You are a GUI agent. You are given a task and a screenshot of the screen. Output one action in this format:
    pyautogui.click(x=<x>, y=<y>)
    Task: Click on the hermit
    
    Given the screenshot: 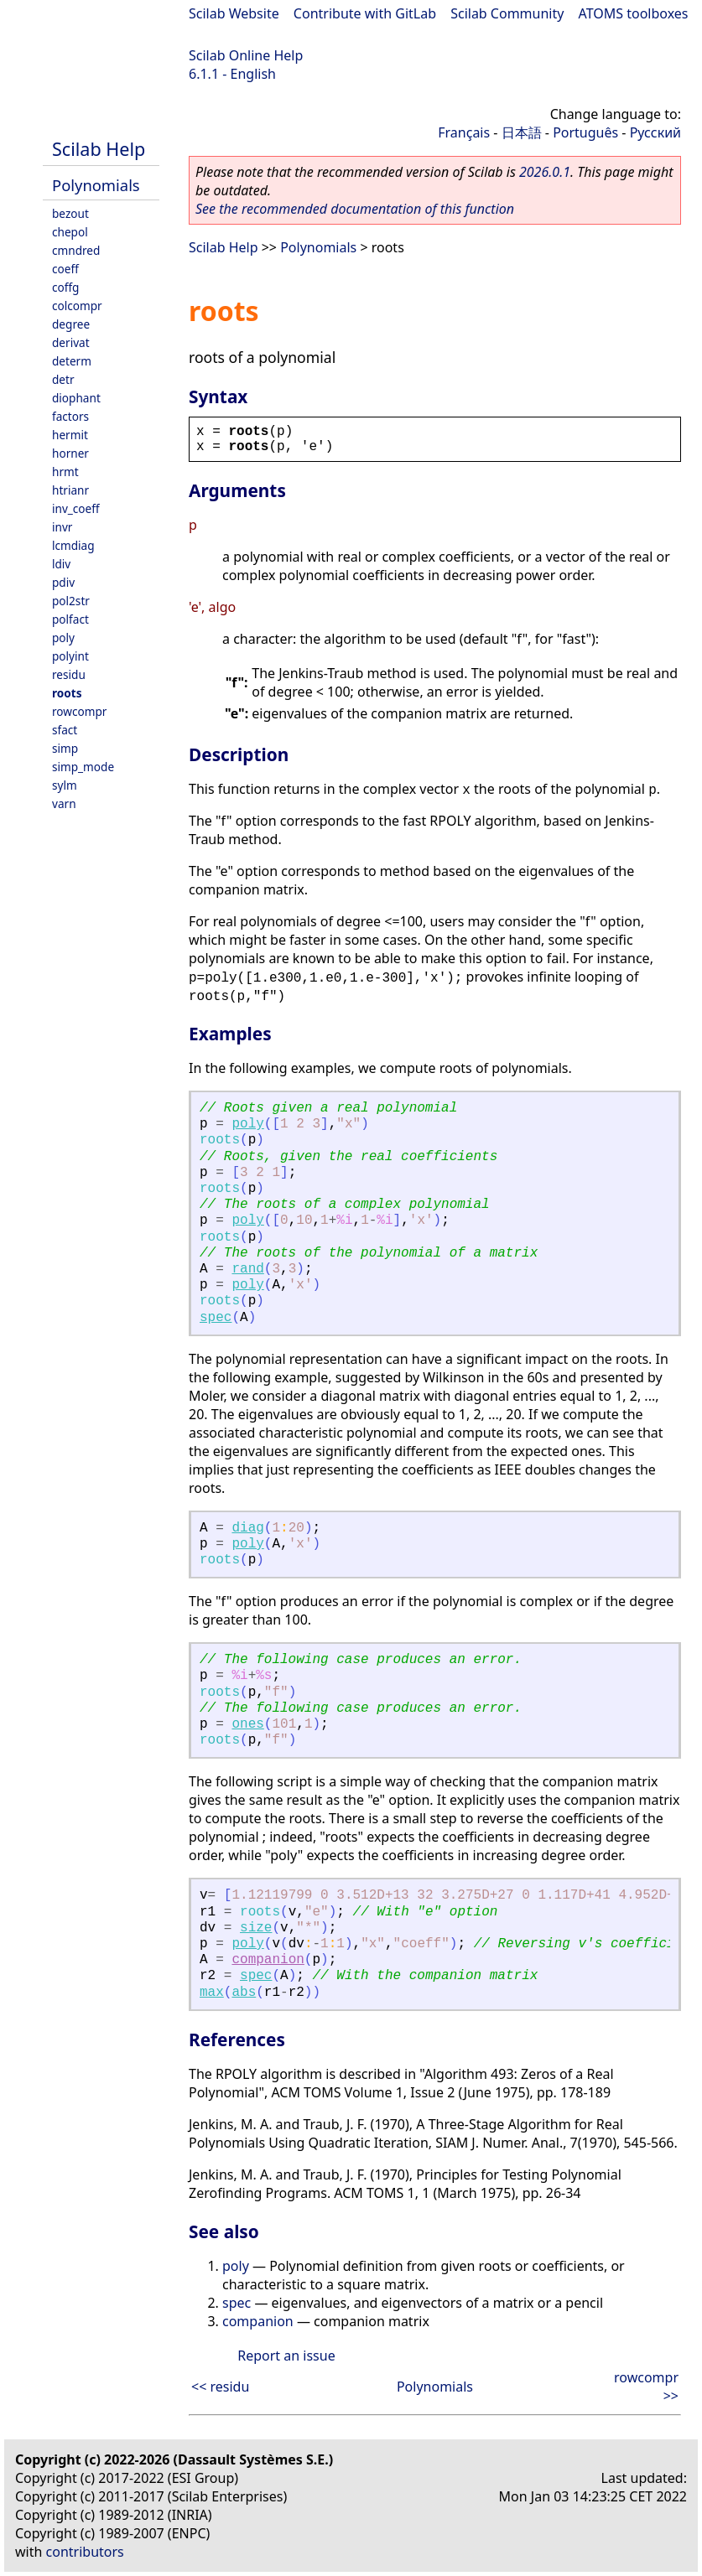 What is the action you would take?
    pyautogui.click(x=70, y=435)
    